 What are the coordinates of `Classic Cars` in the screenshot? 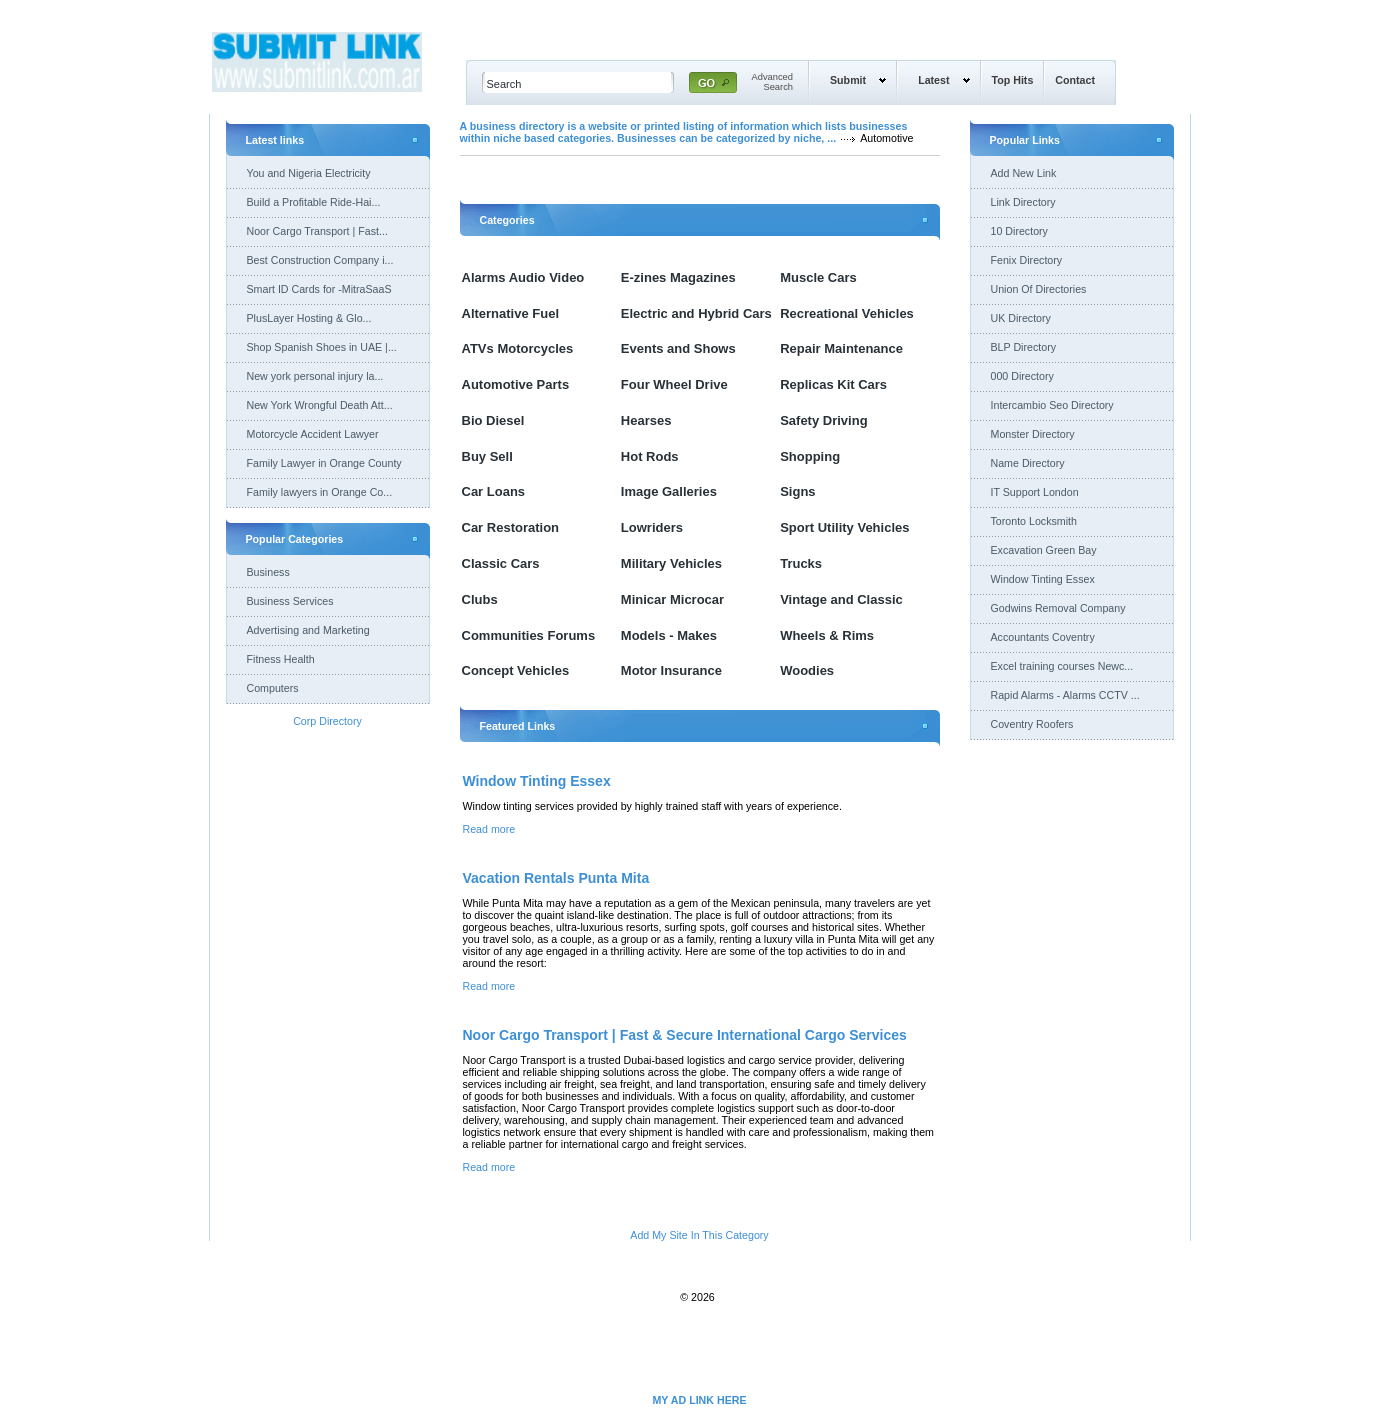 It's located at (501, 563).